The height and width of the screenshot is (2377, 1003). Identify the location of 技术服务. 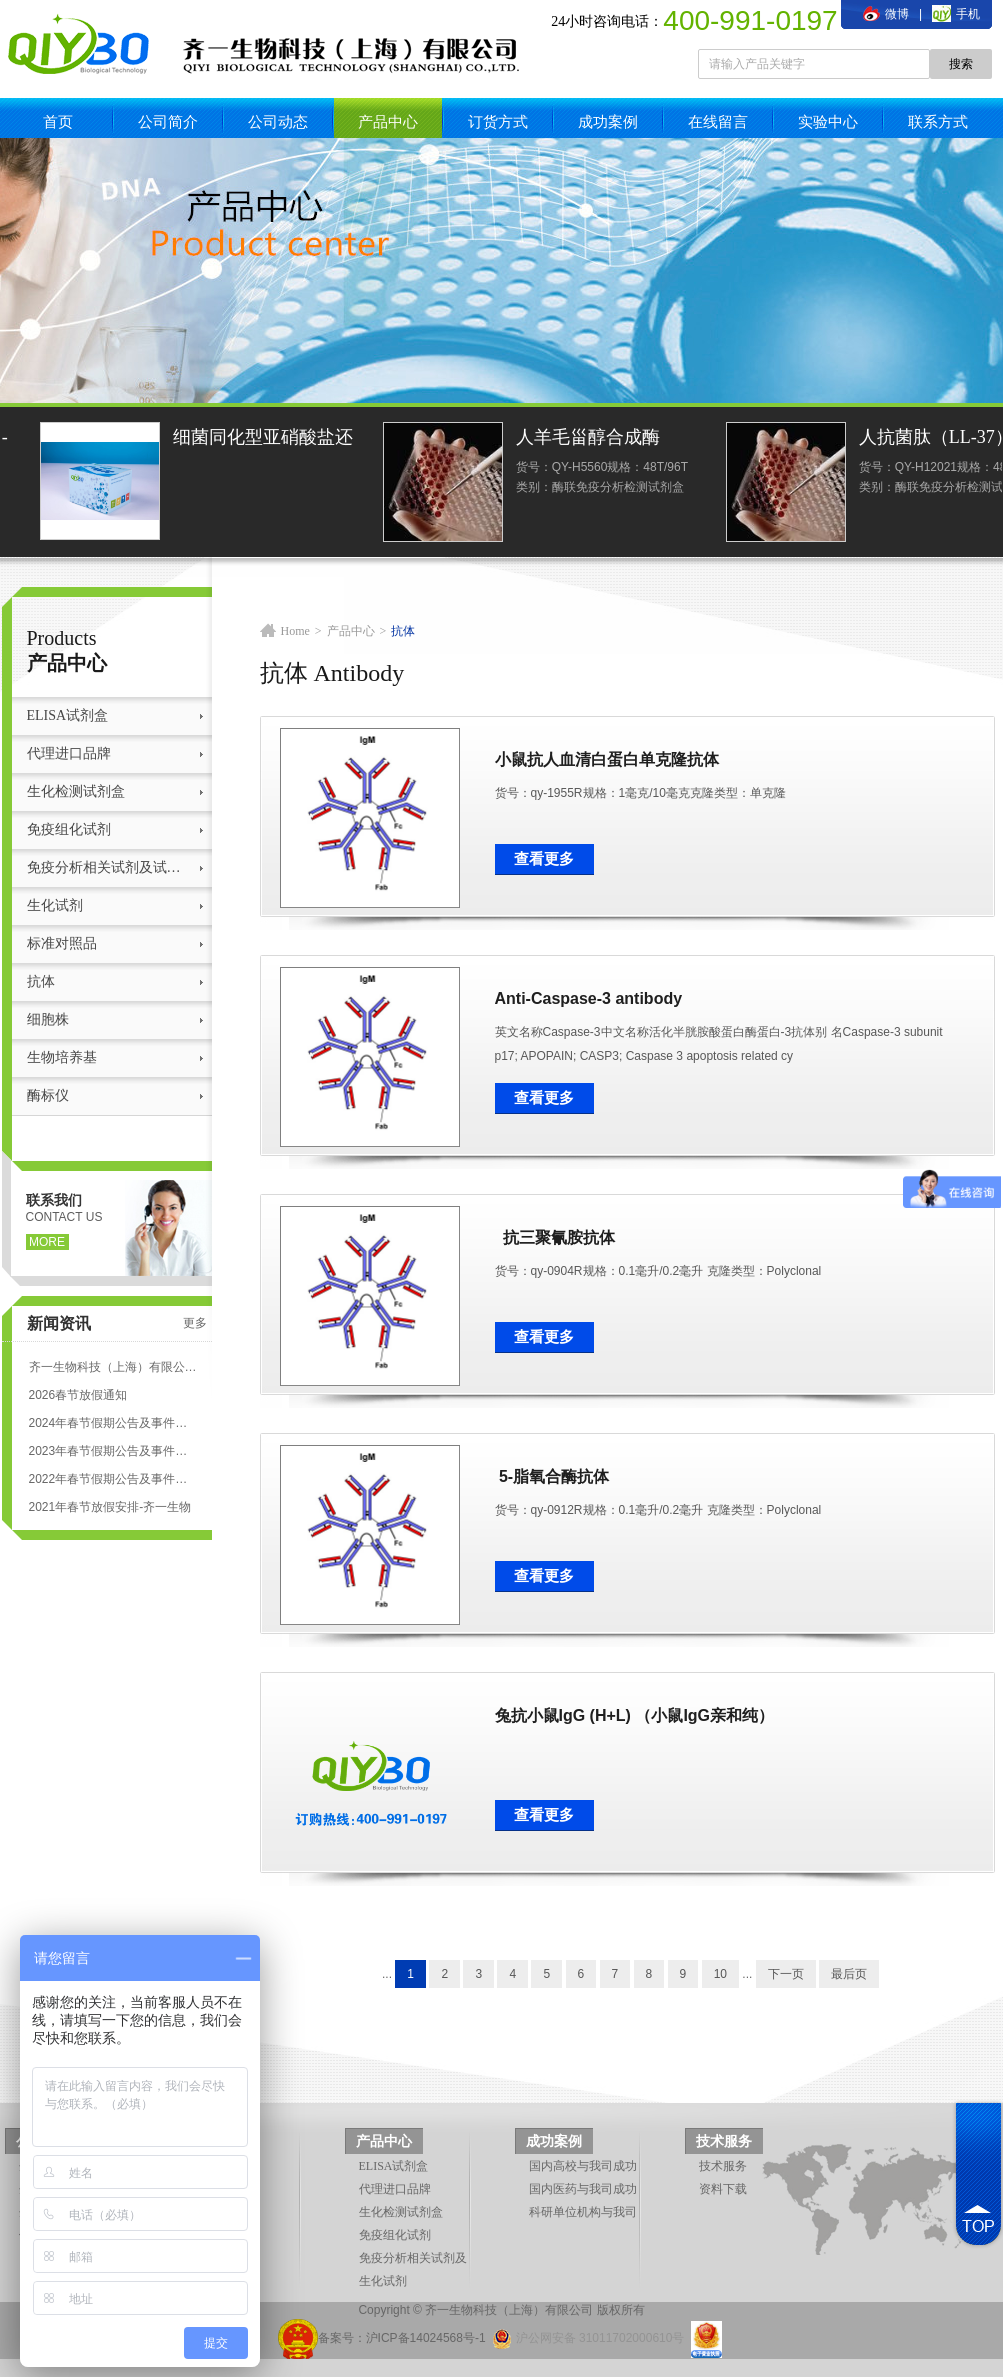
(724, 2141).